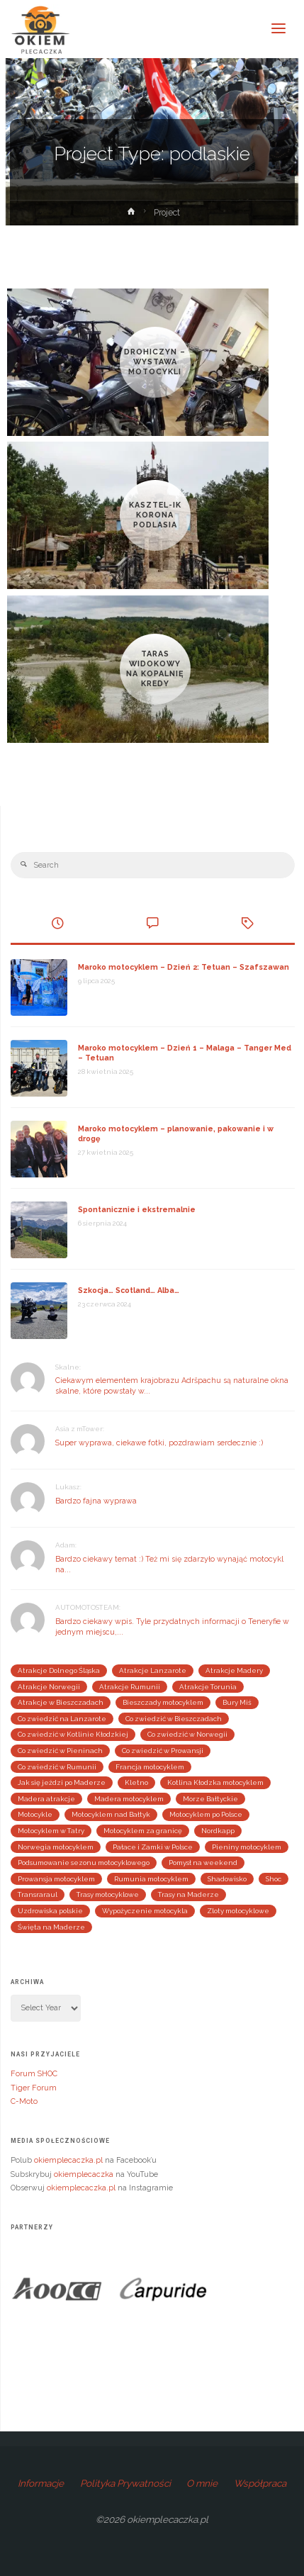 This screenshot has height=2576, width=304. What do you see at coordinates (51, 1927) in the screenshot?
I see `Święta na Maderze [Święta na Maderze (3 elementy)]` at bounding box center [51, 1927].